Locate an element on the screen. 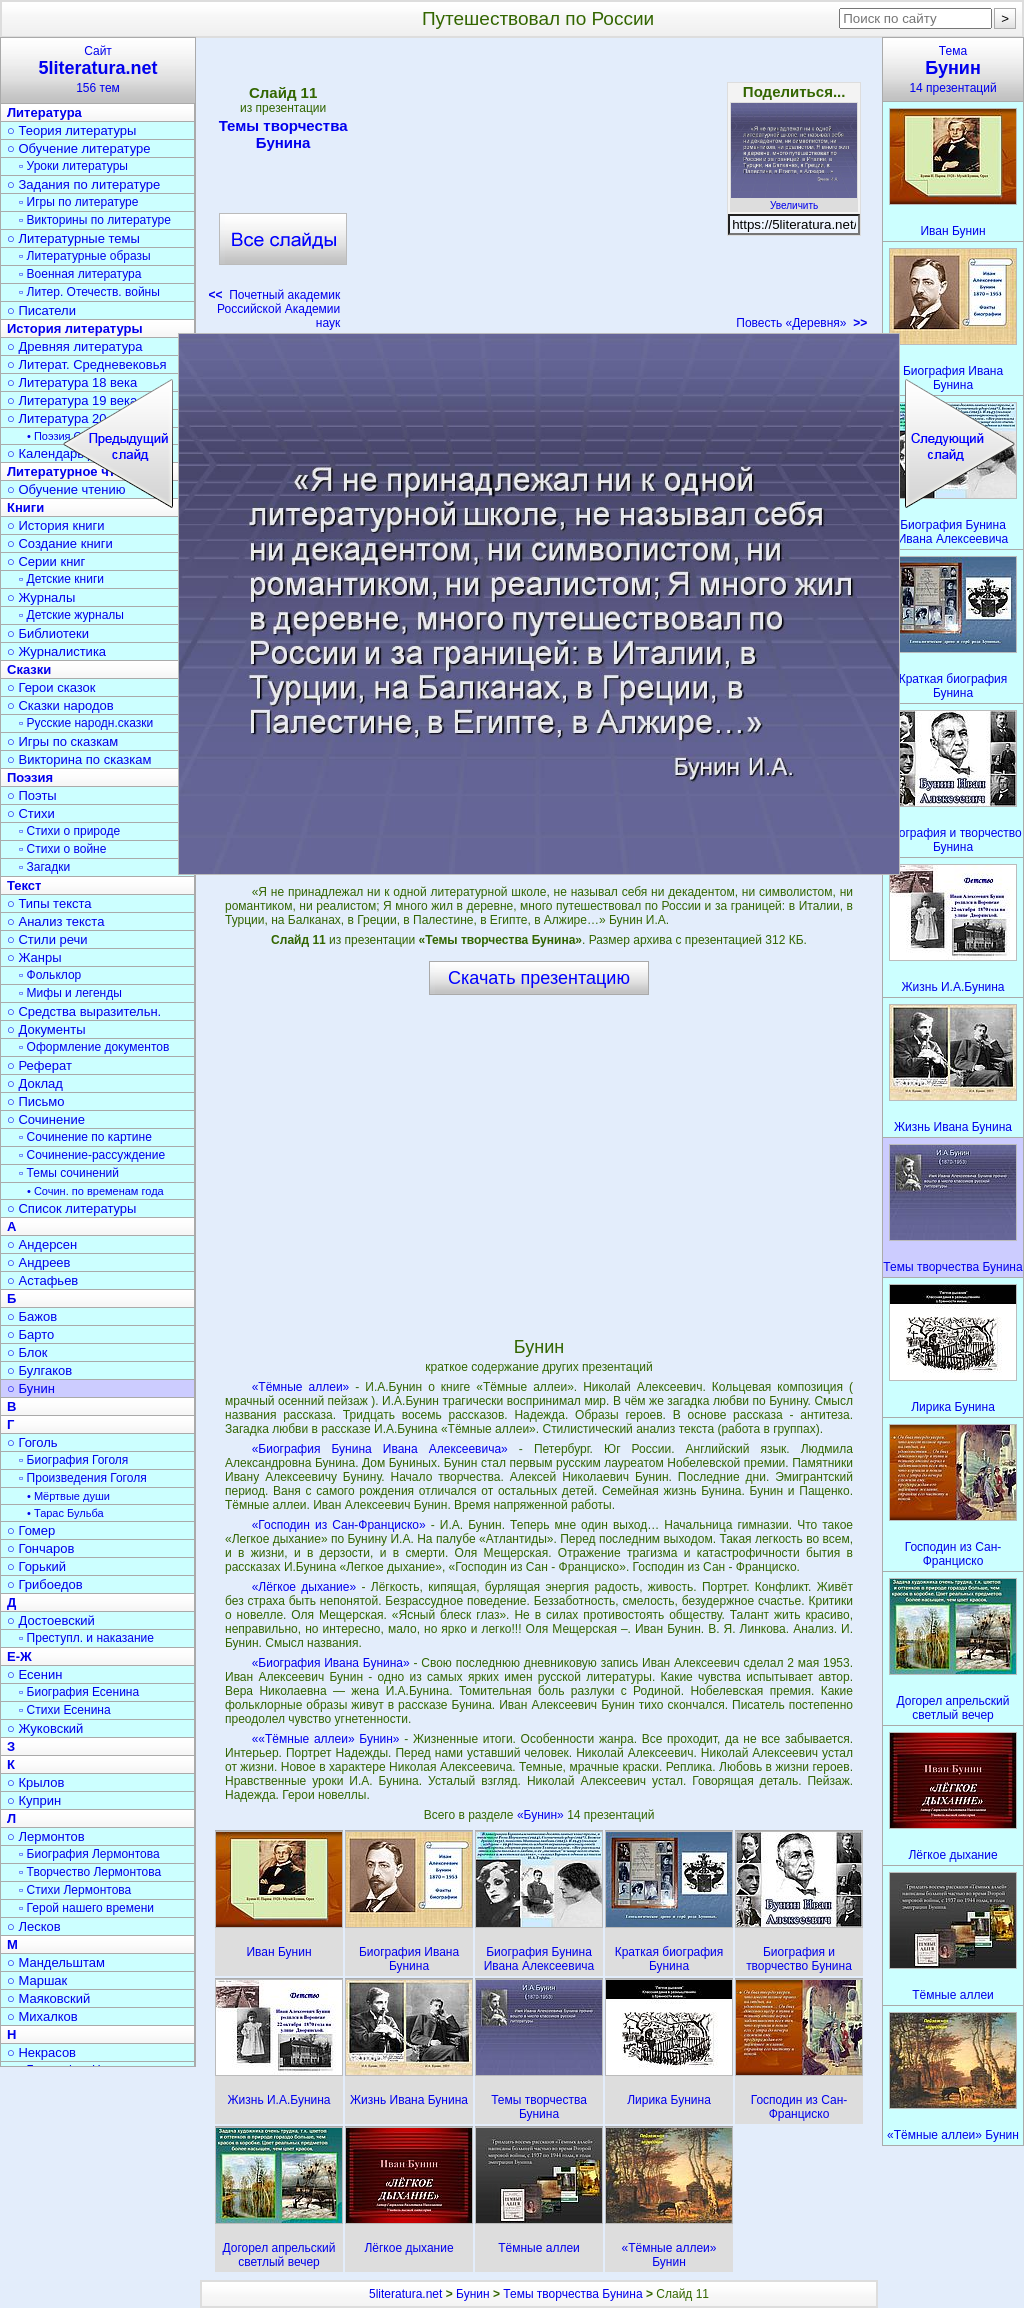 This screenshot has width=1024, height=2308. ▫ Детские книги is located at coordinates (61, 579).